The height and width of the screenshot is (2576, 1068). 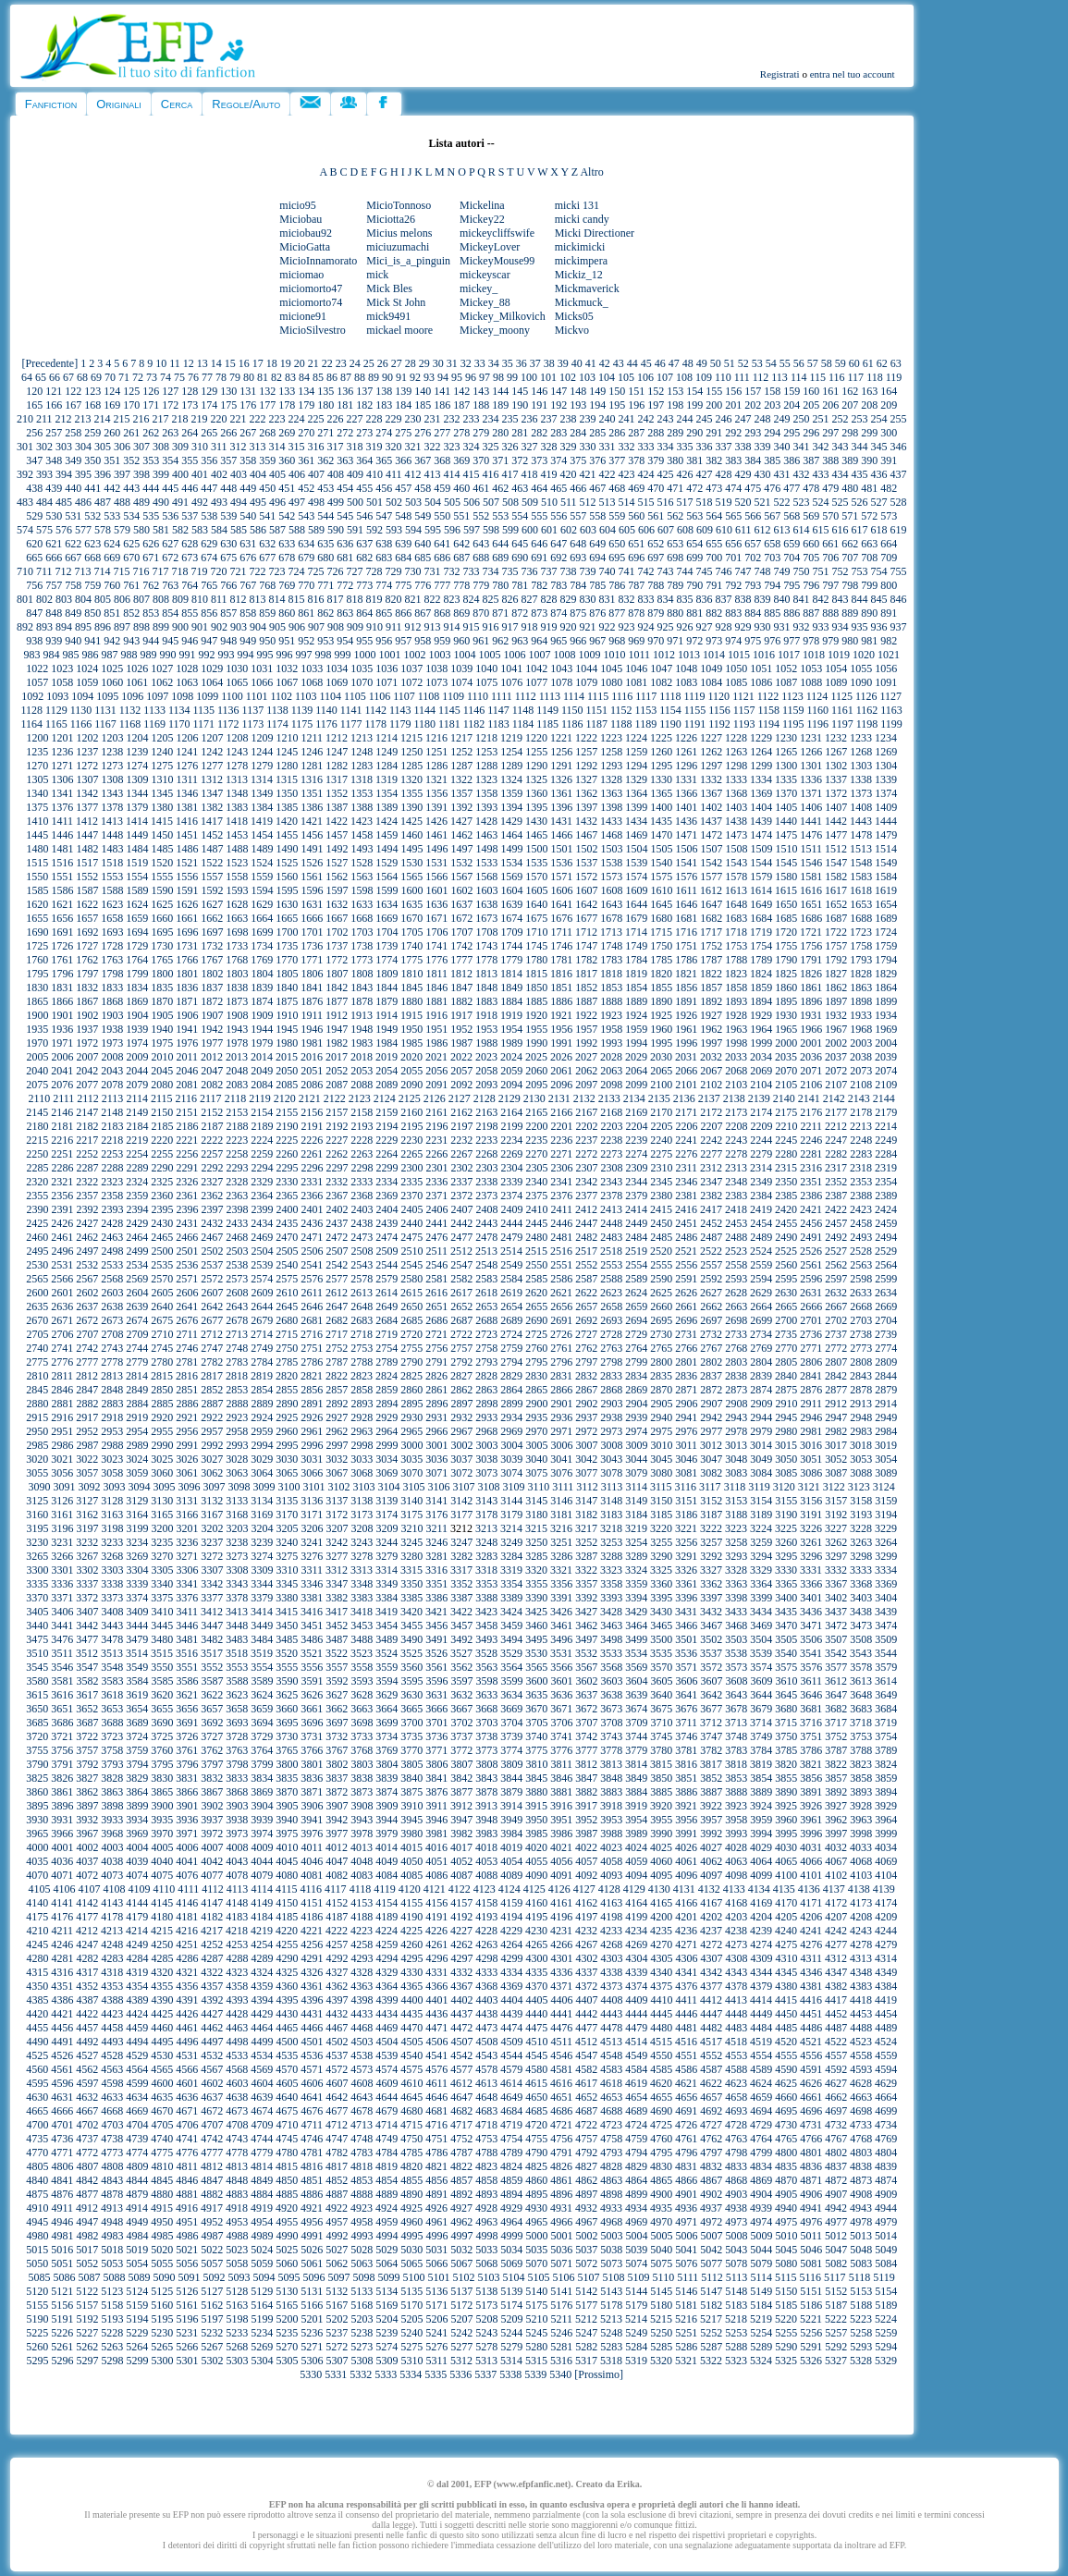 I want to click on 1102, so click(x=281, y=696).